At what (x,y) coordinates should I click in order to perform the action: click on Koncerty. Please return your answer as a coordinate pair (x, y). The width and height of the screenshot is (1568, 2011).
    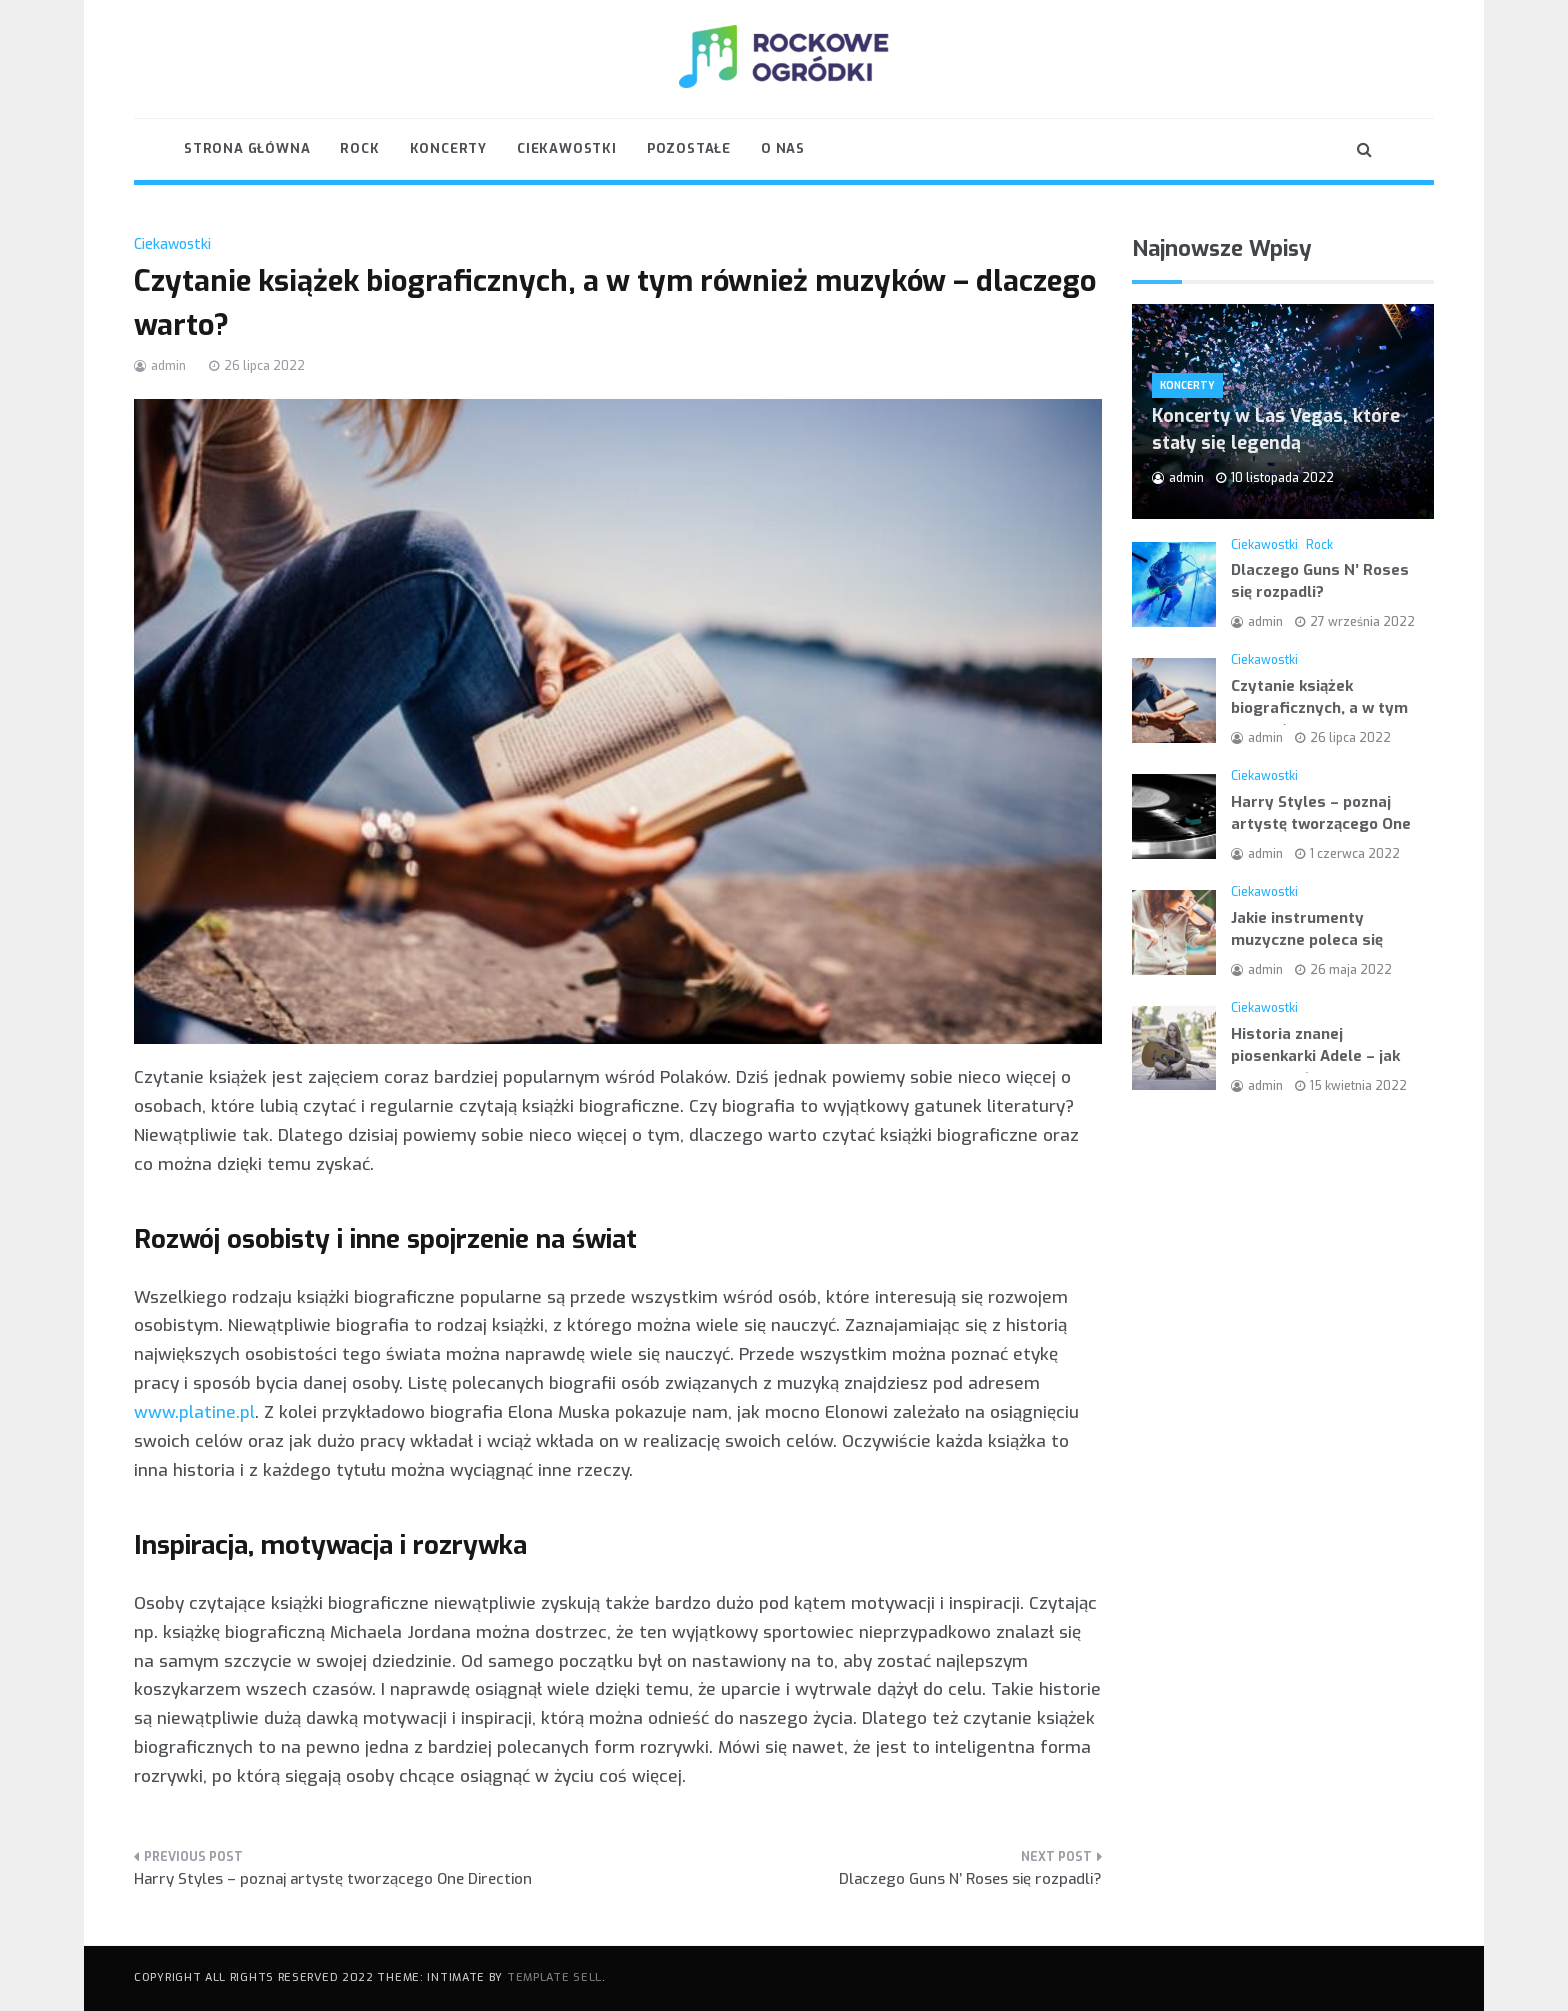
    Looking at the image, I should click on (448, 148).